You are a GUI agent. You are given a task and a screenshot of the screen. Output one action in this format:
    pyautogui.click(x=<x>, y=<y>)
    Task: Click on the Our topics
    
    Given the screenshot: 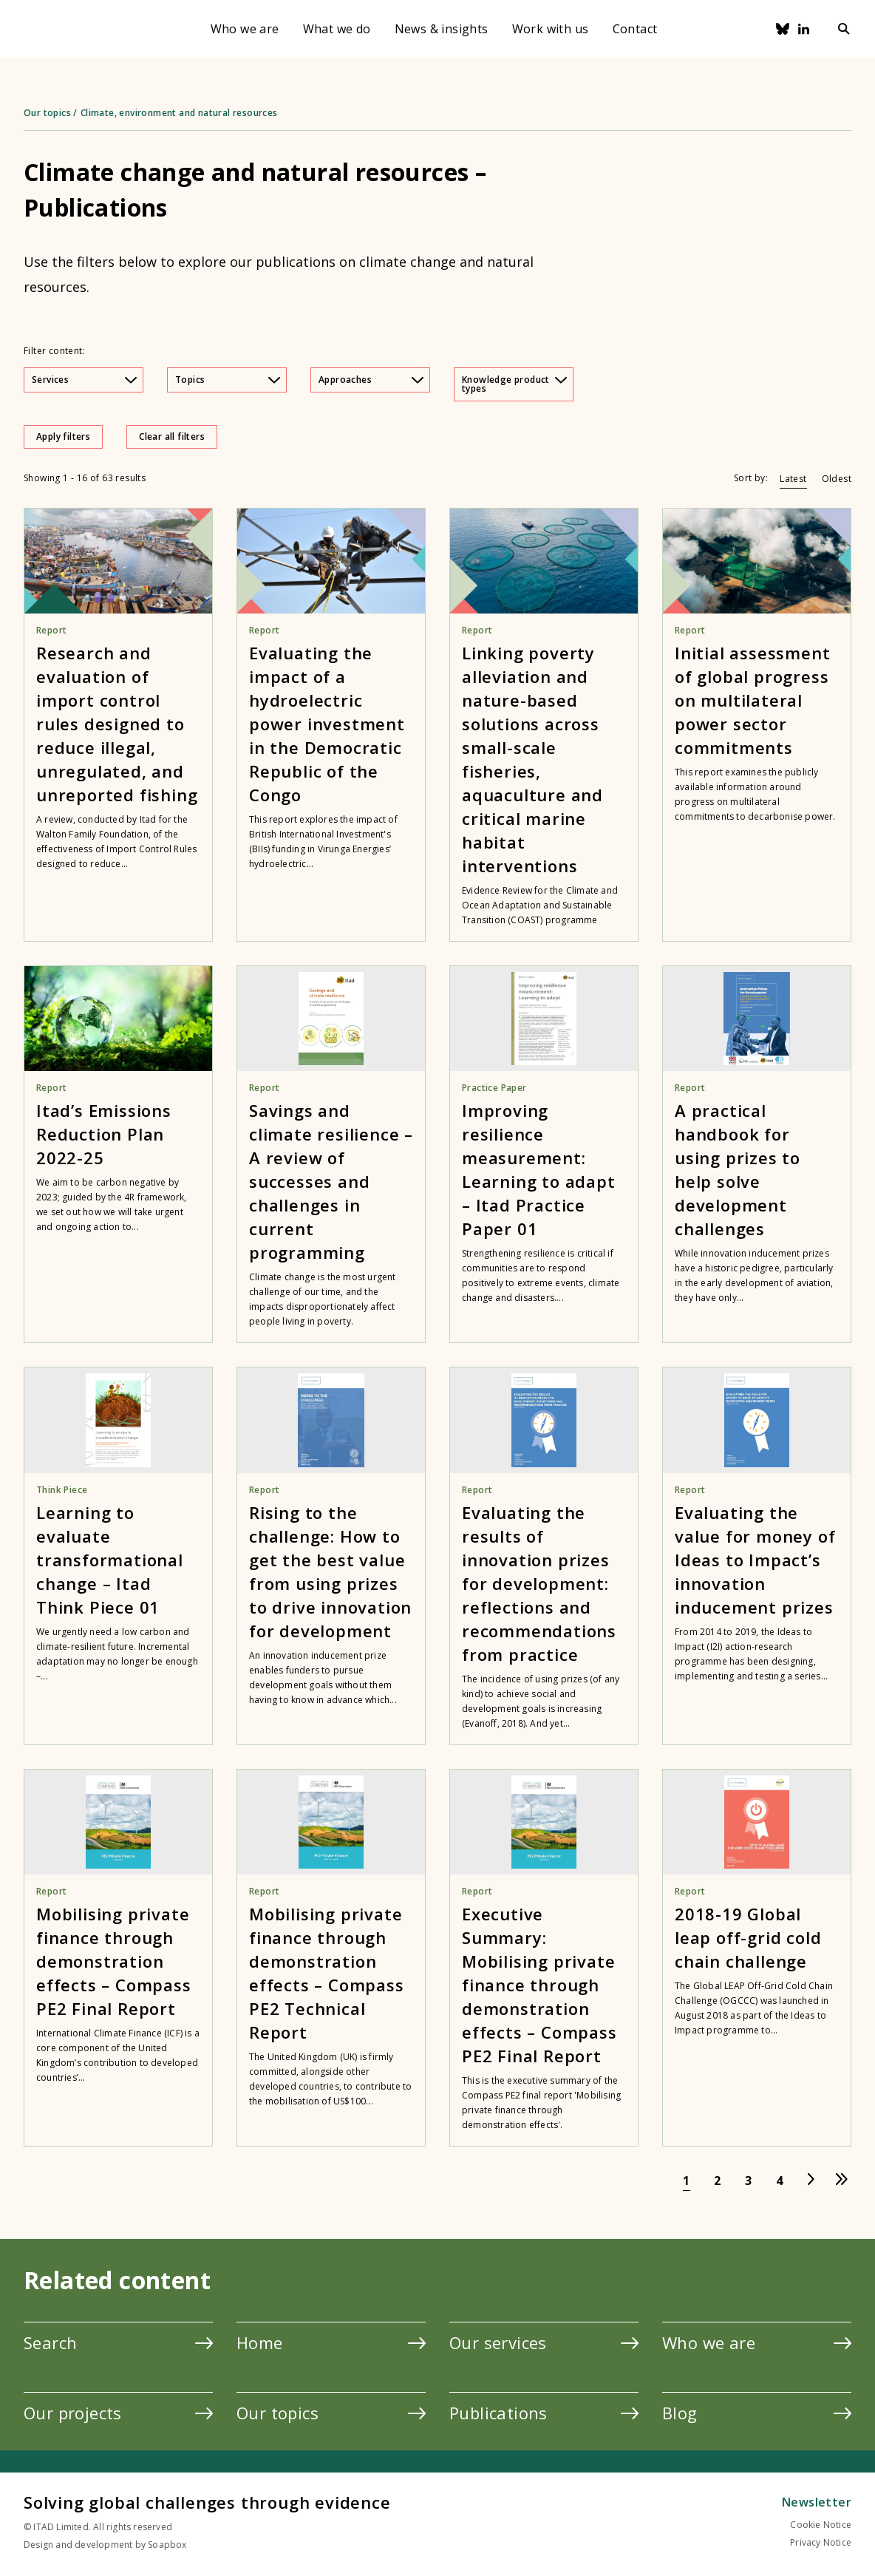 What is the action you would take?
    pyautogui.click(x=47, y=112)
    